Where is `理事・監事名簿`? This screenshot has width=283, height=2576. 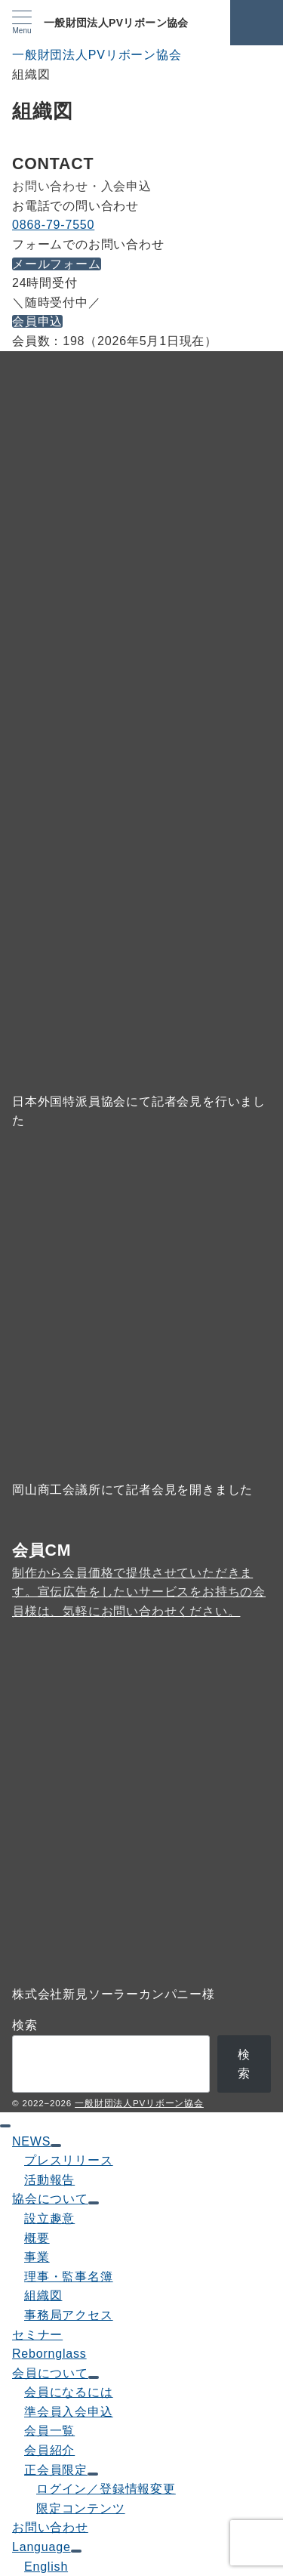
理事・監事名簿 is located at coordinates (68, 2276).